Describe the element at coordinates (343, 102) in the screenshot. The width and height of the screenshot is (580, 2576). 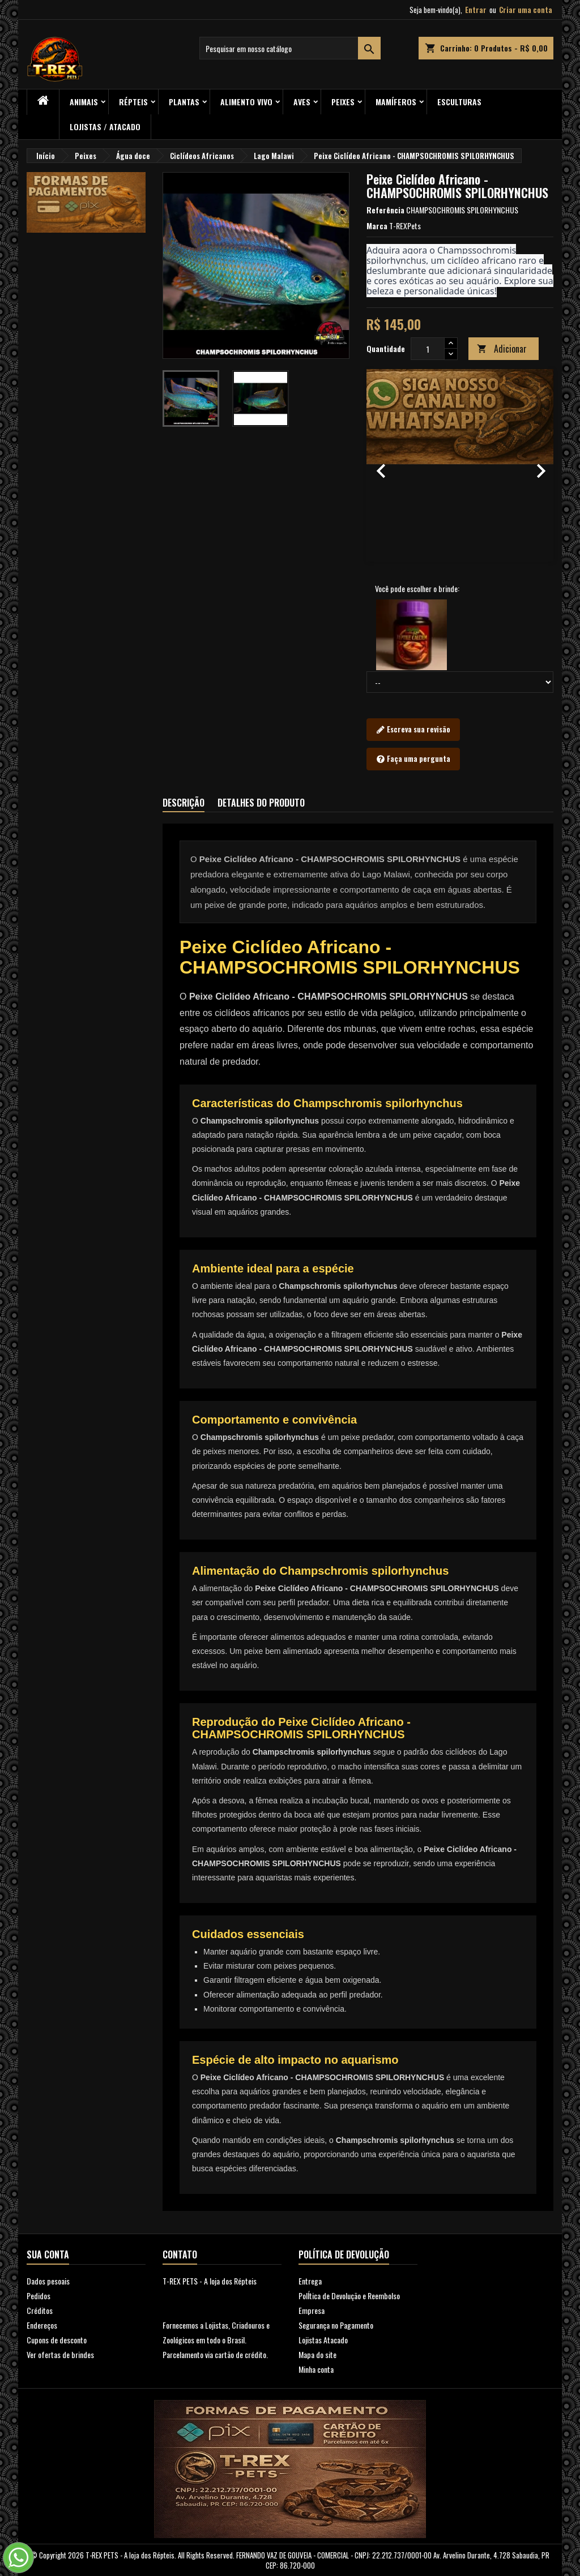
I see `Peixes` at that location.